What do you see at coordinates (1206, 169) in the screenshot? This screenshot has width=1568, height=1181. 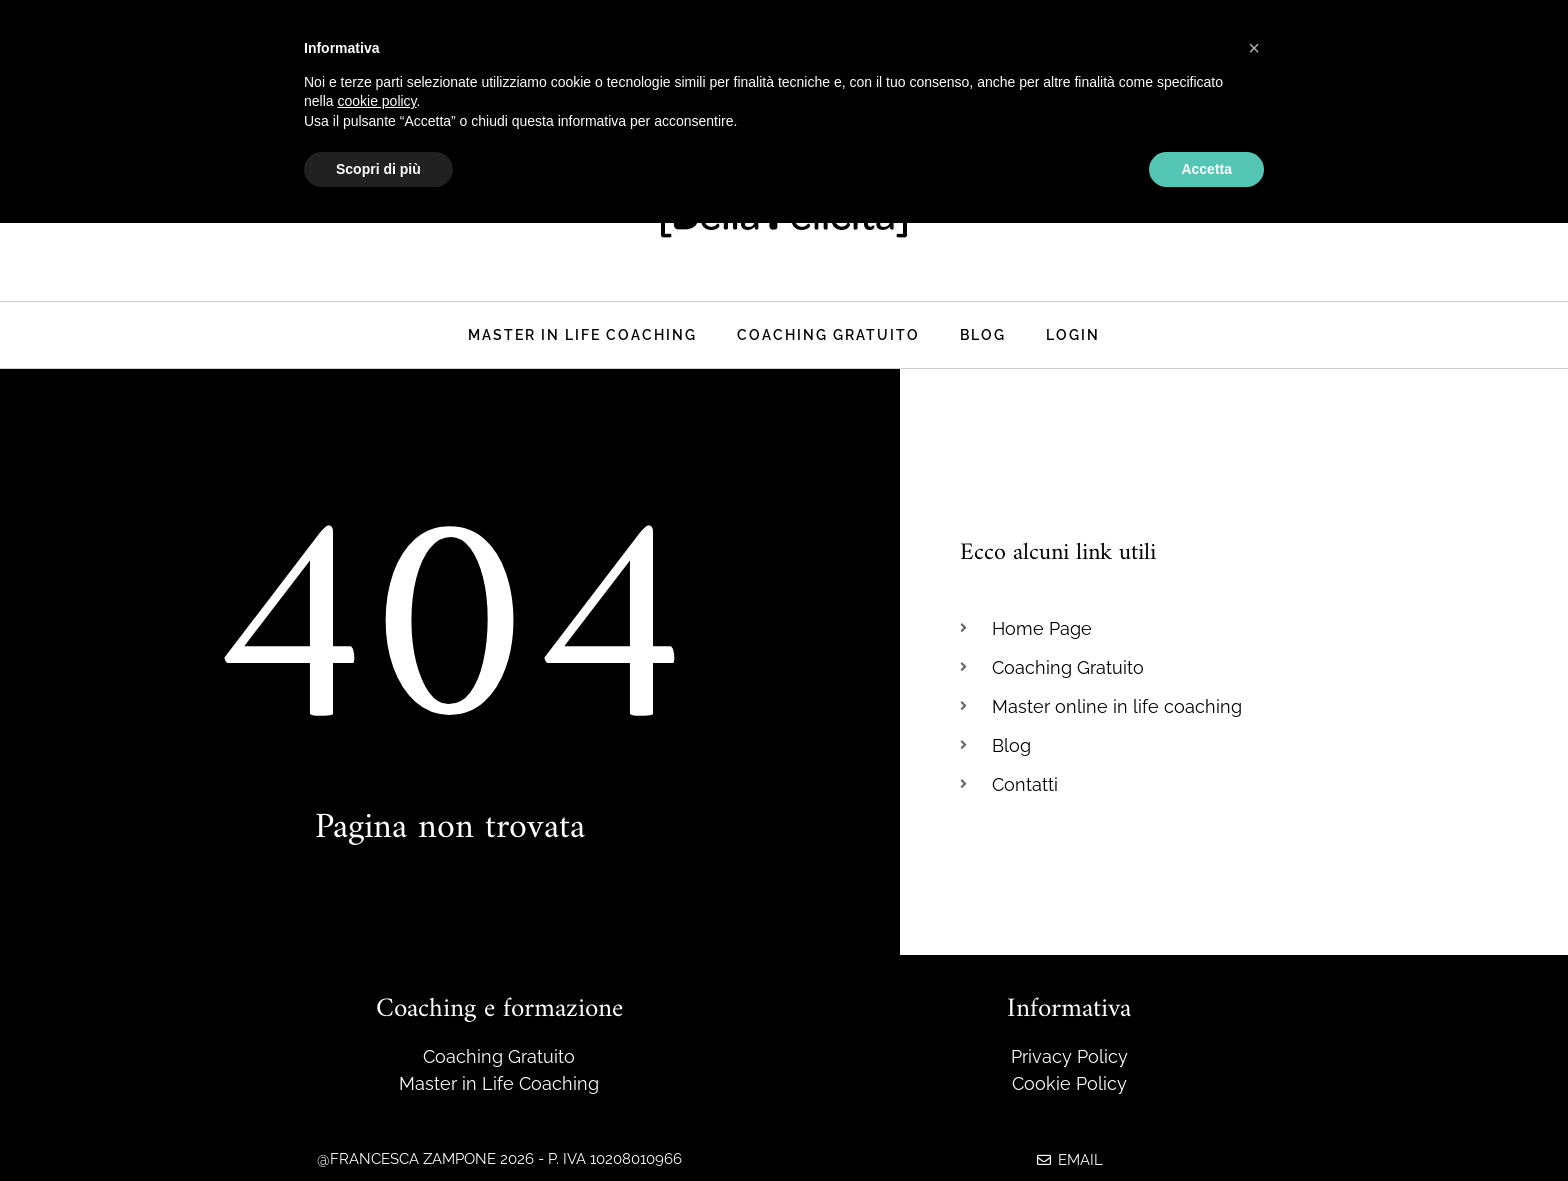 I see `Accetta [button]` at bounding box center [1206, 169].